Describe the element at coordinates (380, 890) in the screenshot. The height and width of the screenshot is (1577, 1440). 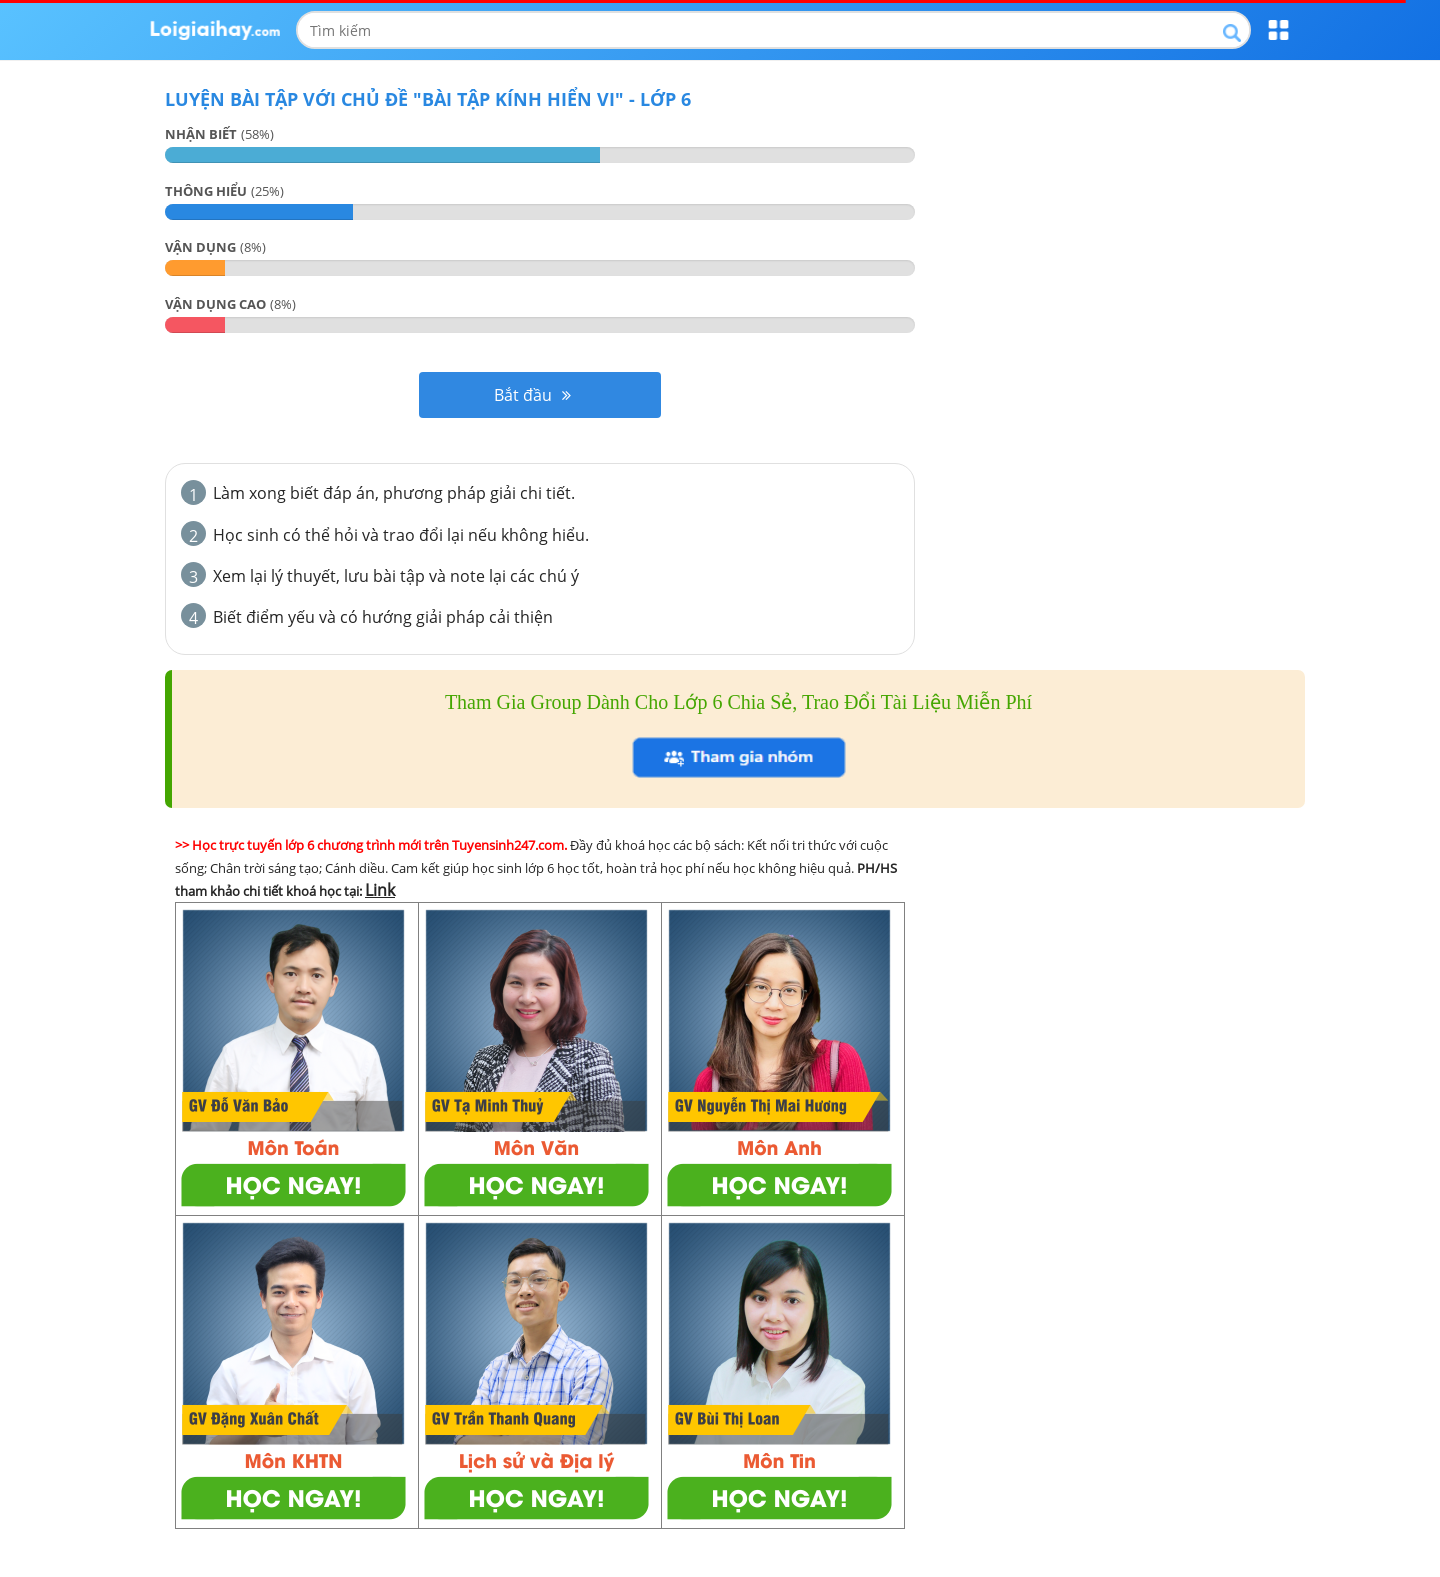
I see `Link` at that location.